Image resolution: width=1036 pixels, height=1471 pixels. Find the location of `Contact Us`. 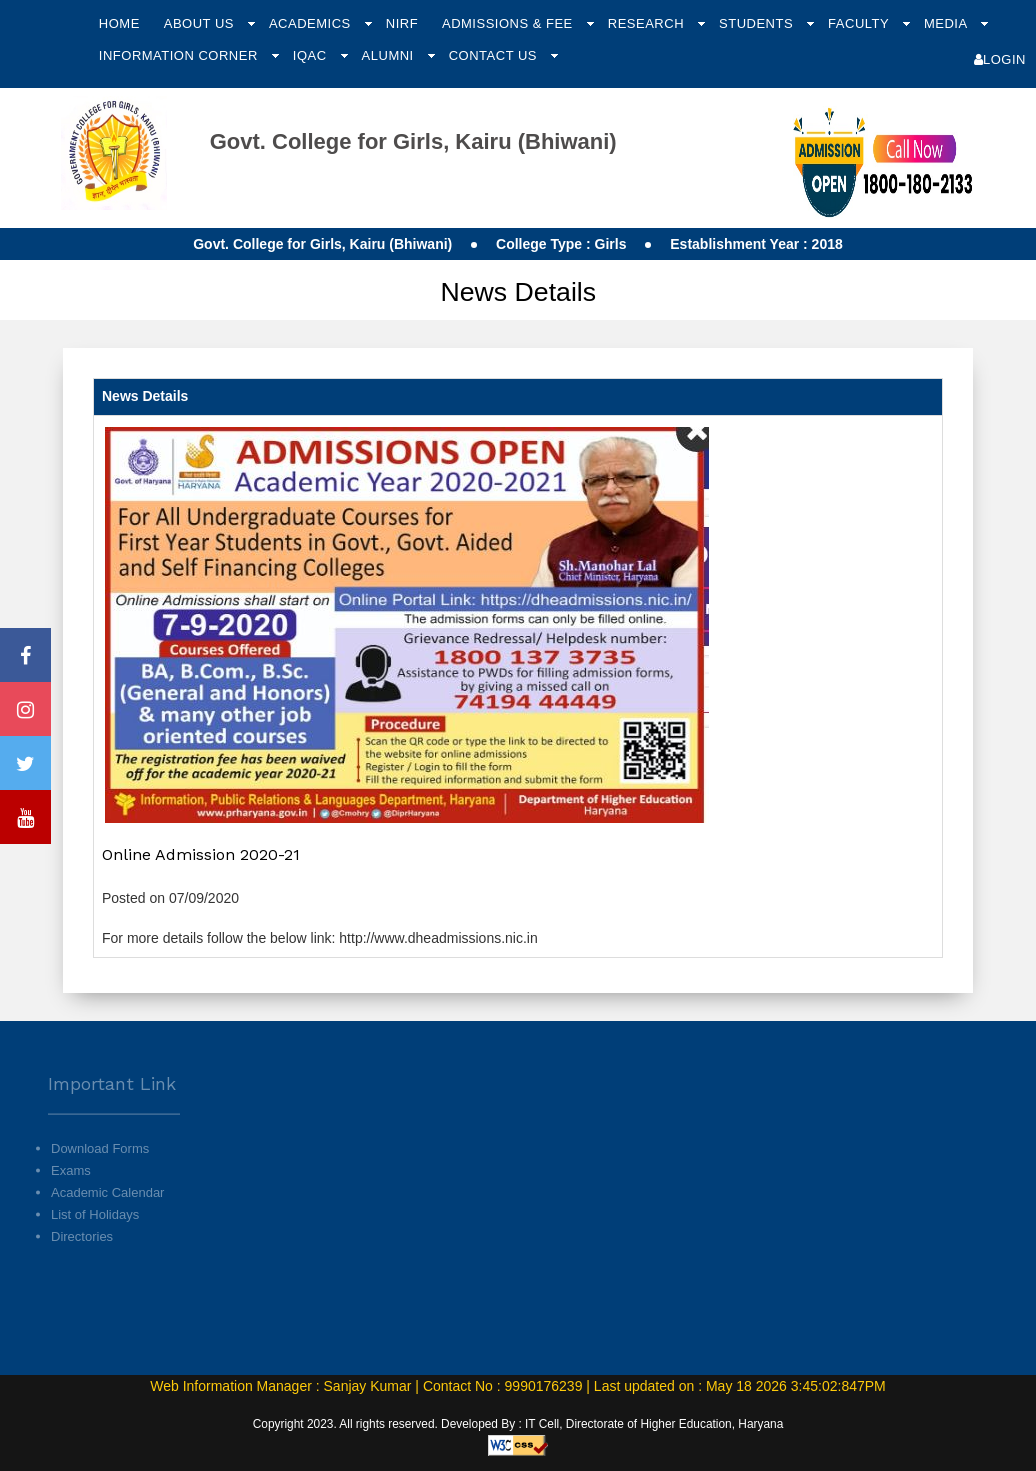

Contact Us is located at coordinates (495, 55).